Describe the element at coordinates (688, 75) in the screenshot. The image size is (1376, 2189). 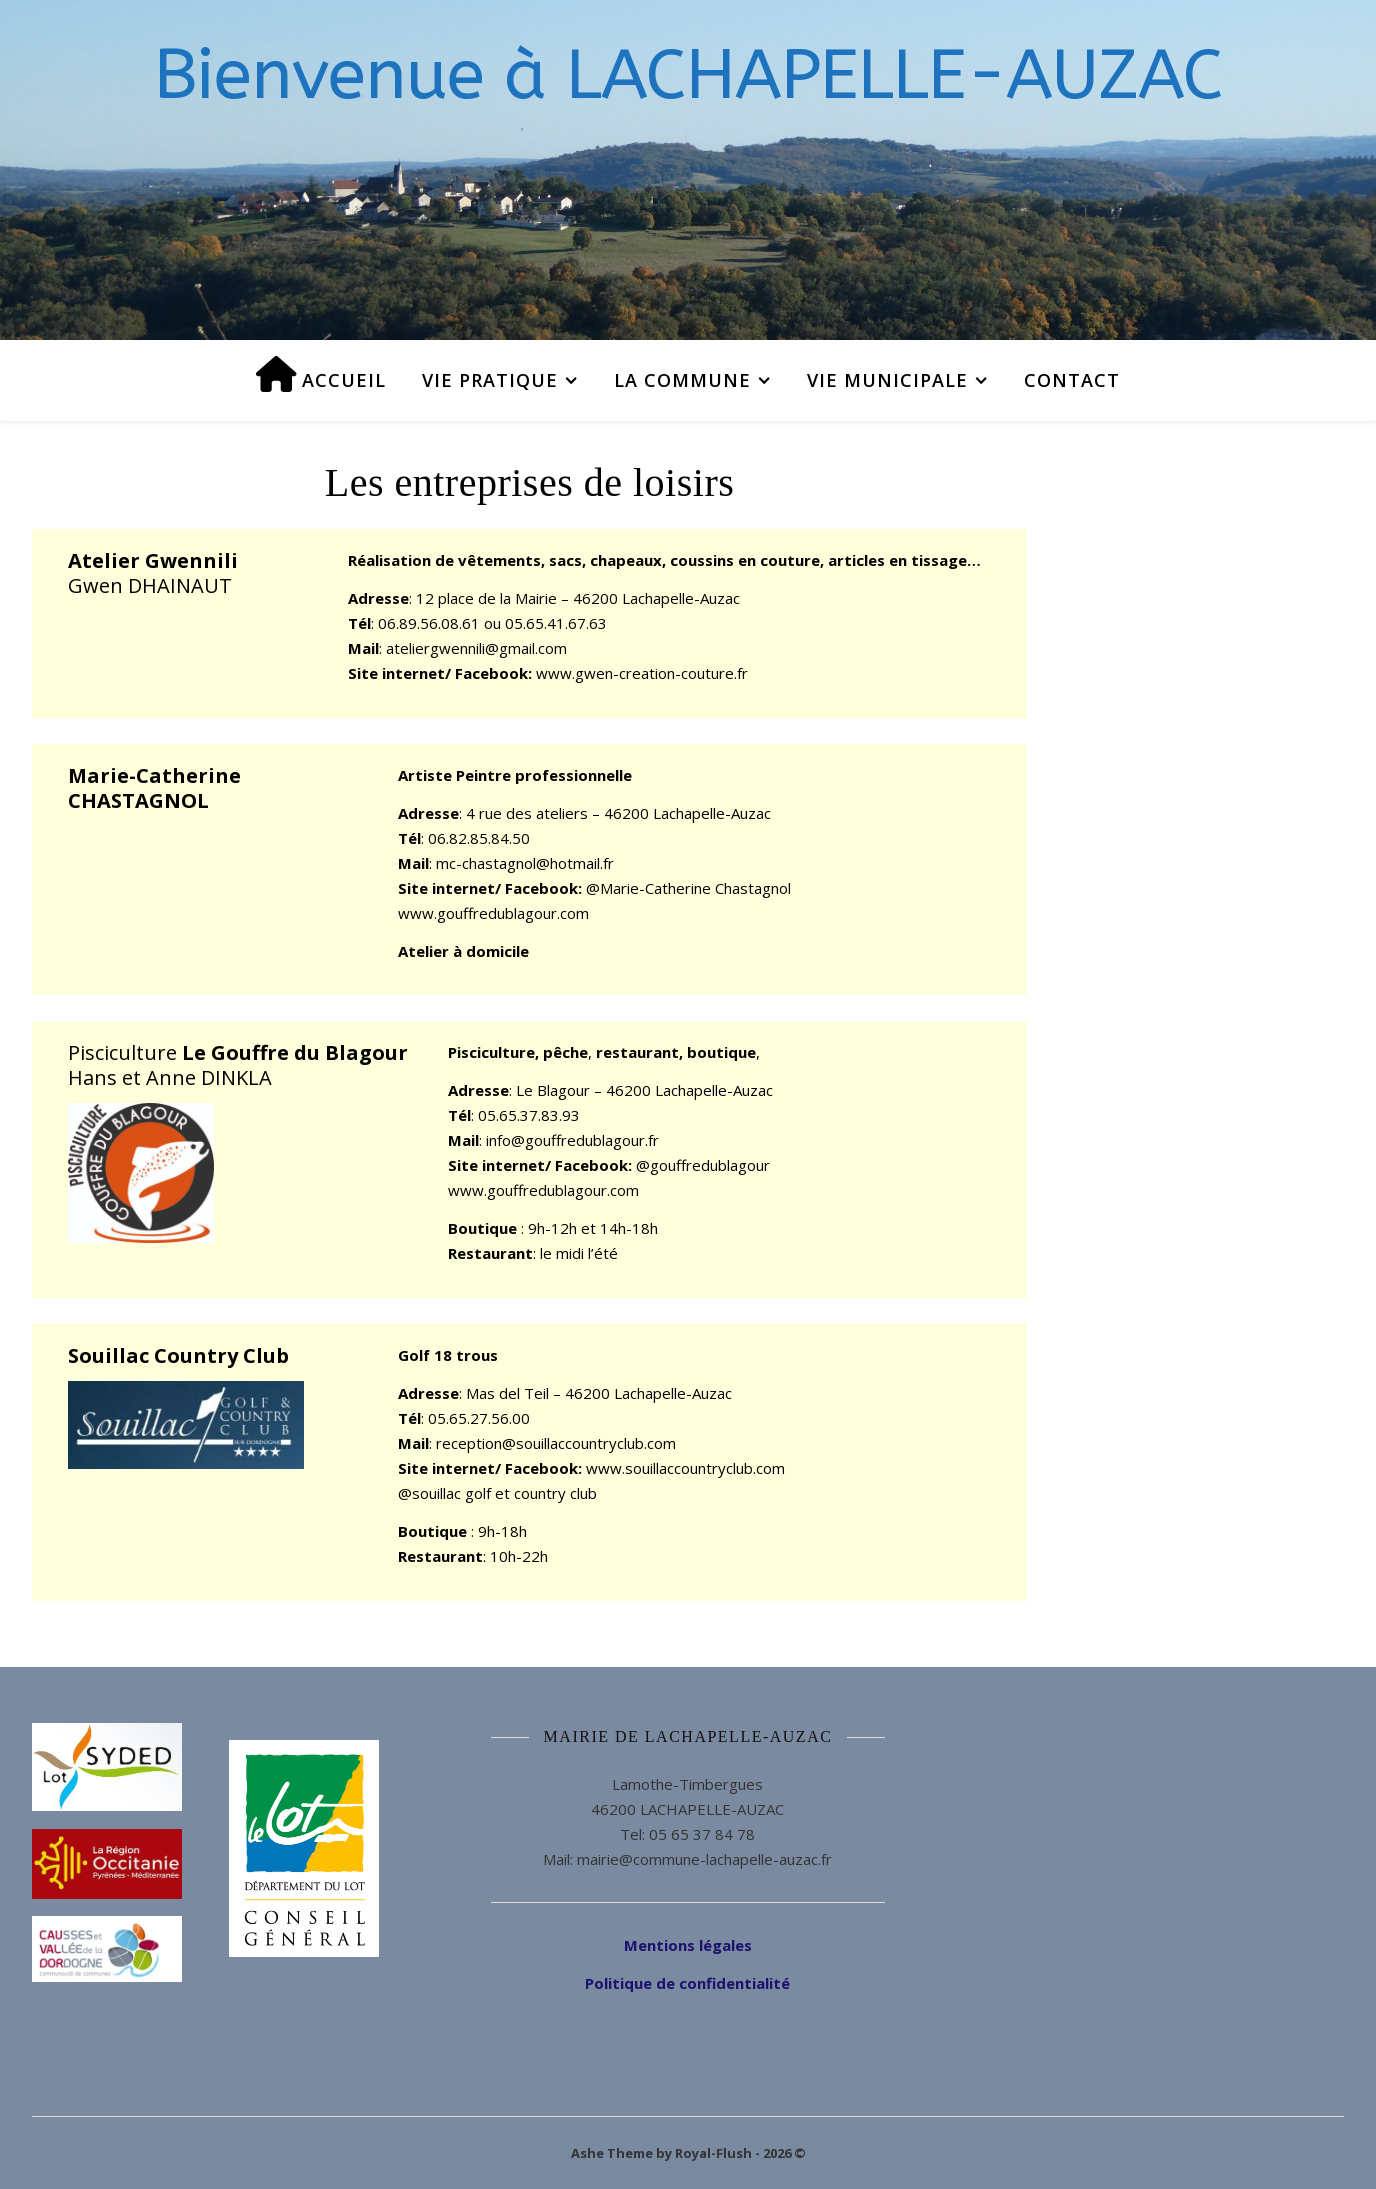
I see `Bienvenue à LACHAPELLE-AUZAC` at that location.